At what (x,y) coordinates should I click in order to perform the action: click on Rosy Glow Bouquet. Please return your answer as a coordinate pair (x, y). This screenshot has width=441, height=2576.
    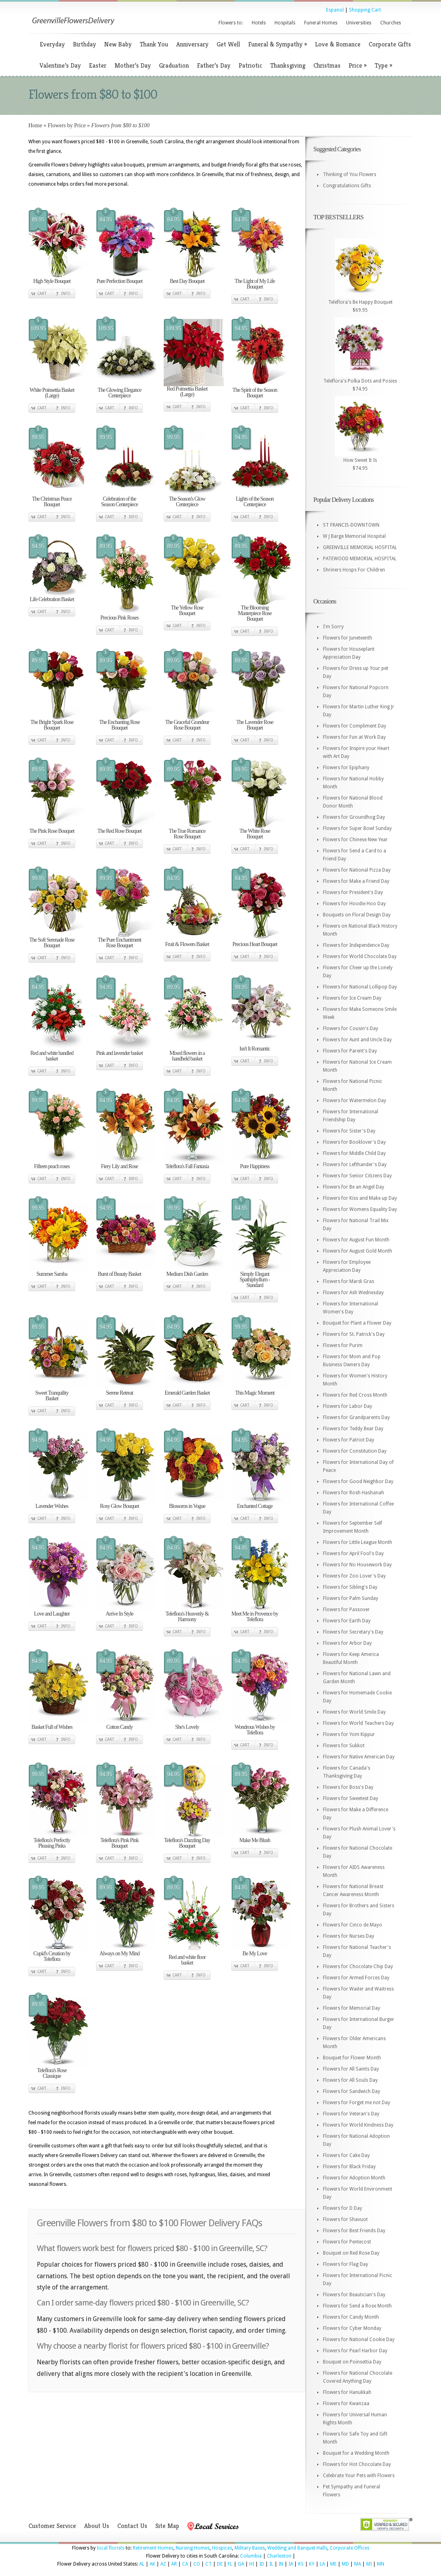
    Looking at the image, I should click on (119, 1506).